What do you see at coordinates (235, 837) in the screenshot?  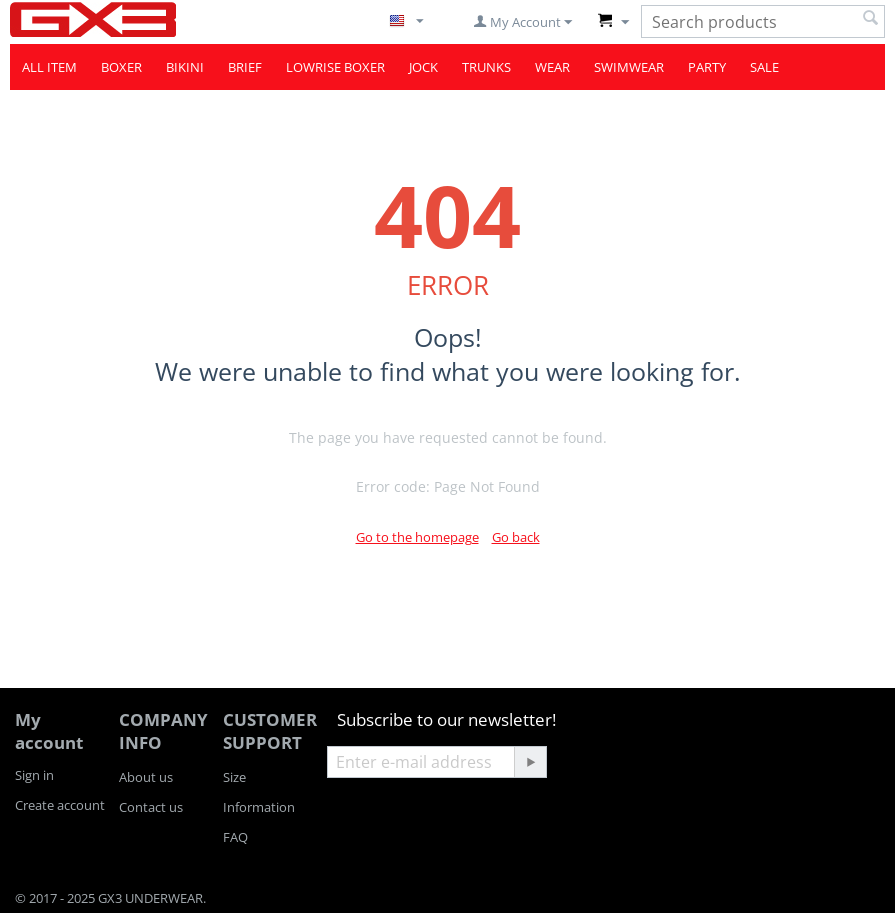 I see `FAQ` at bounding box center [235, 837].